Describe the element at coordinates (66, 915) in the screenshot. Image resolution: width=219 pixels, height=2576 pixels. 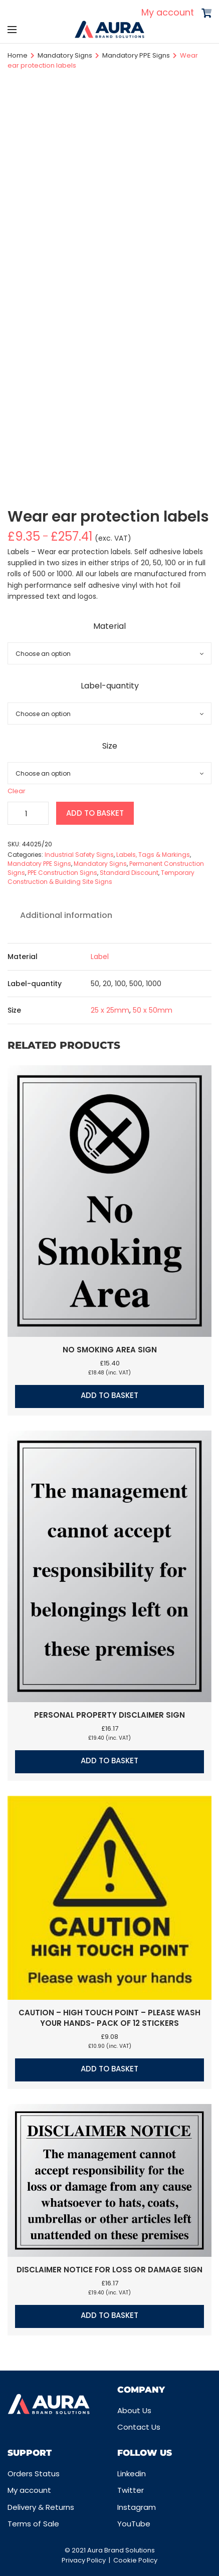
I see `Additional information [tab]` at that location.